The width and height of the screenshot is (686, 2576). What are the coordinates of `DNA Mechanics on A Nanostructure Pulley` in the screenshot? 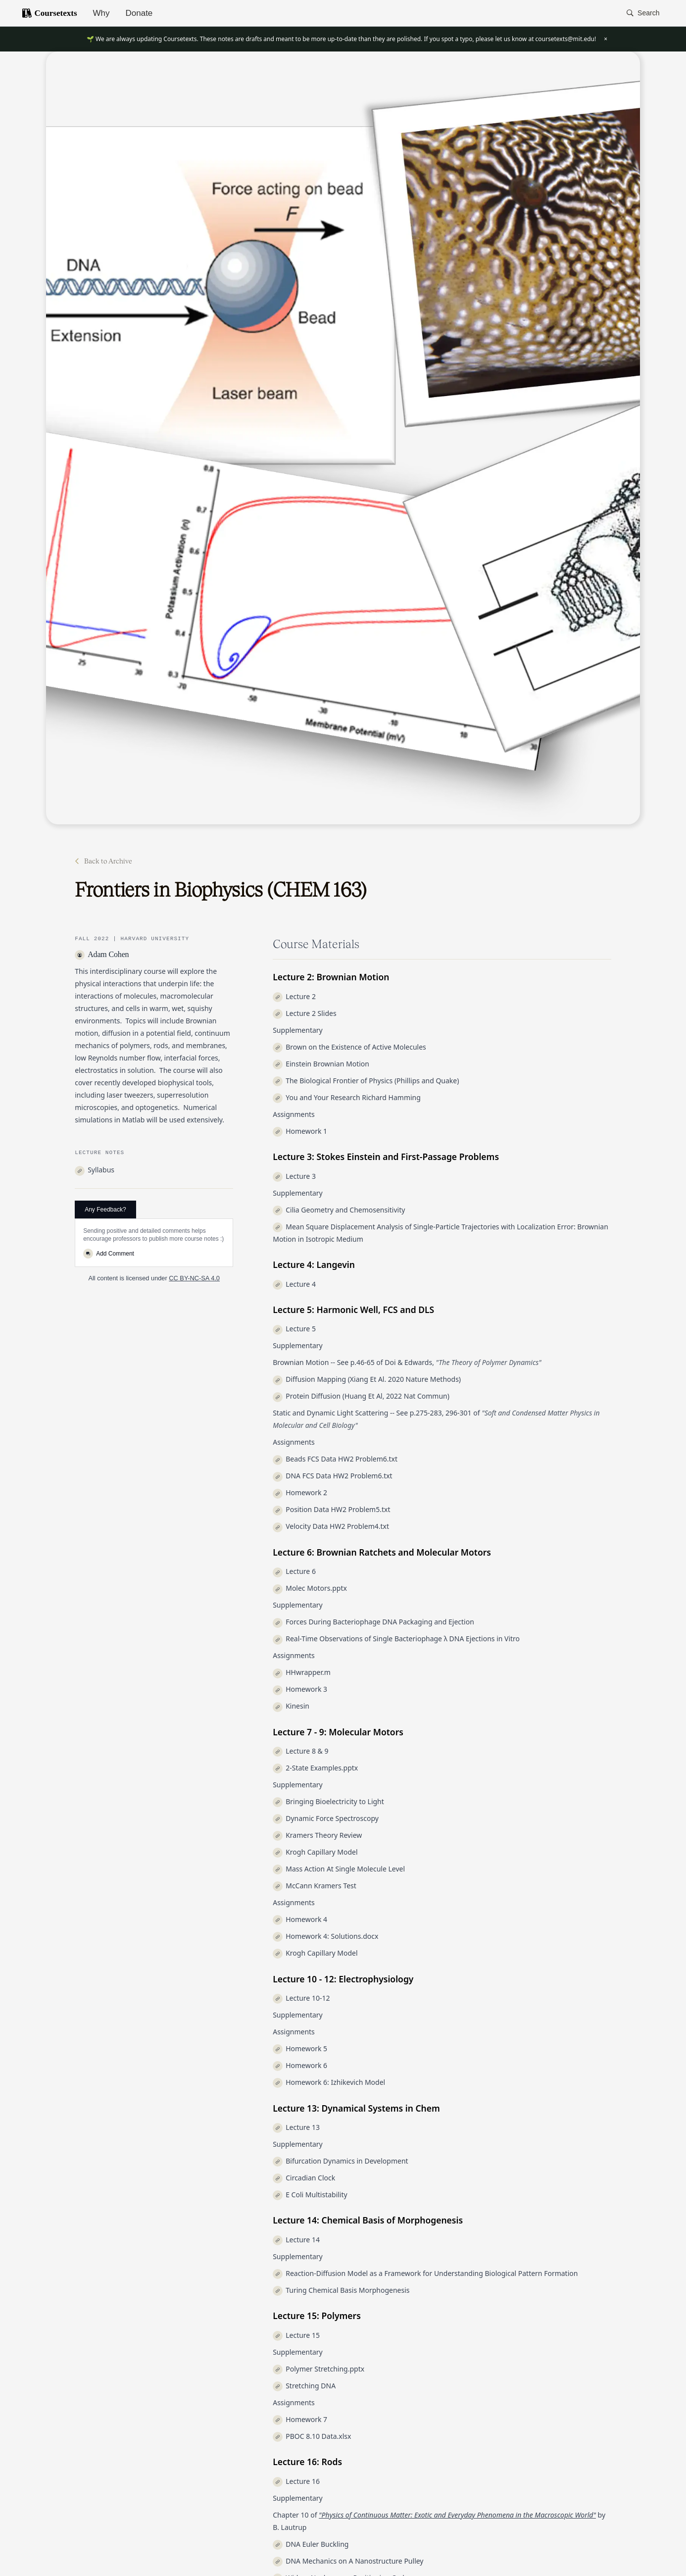 It's located at (348, 2561).